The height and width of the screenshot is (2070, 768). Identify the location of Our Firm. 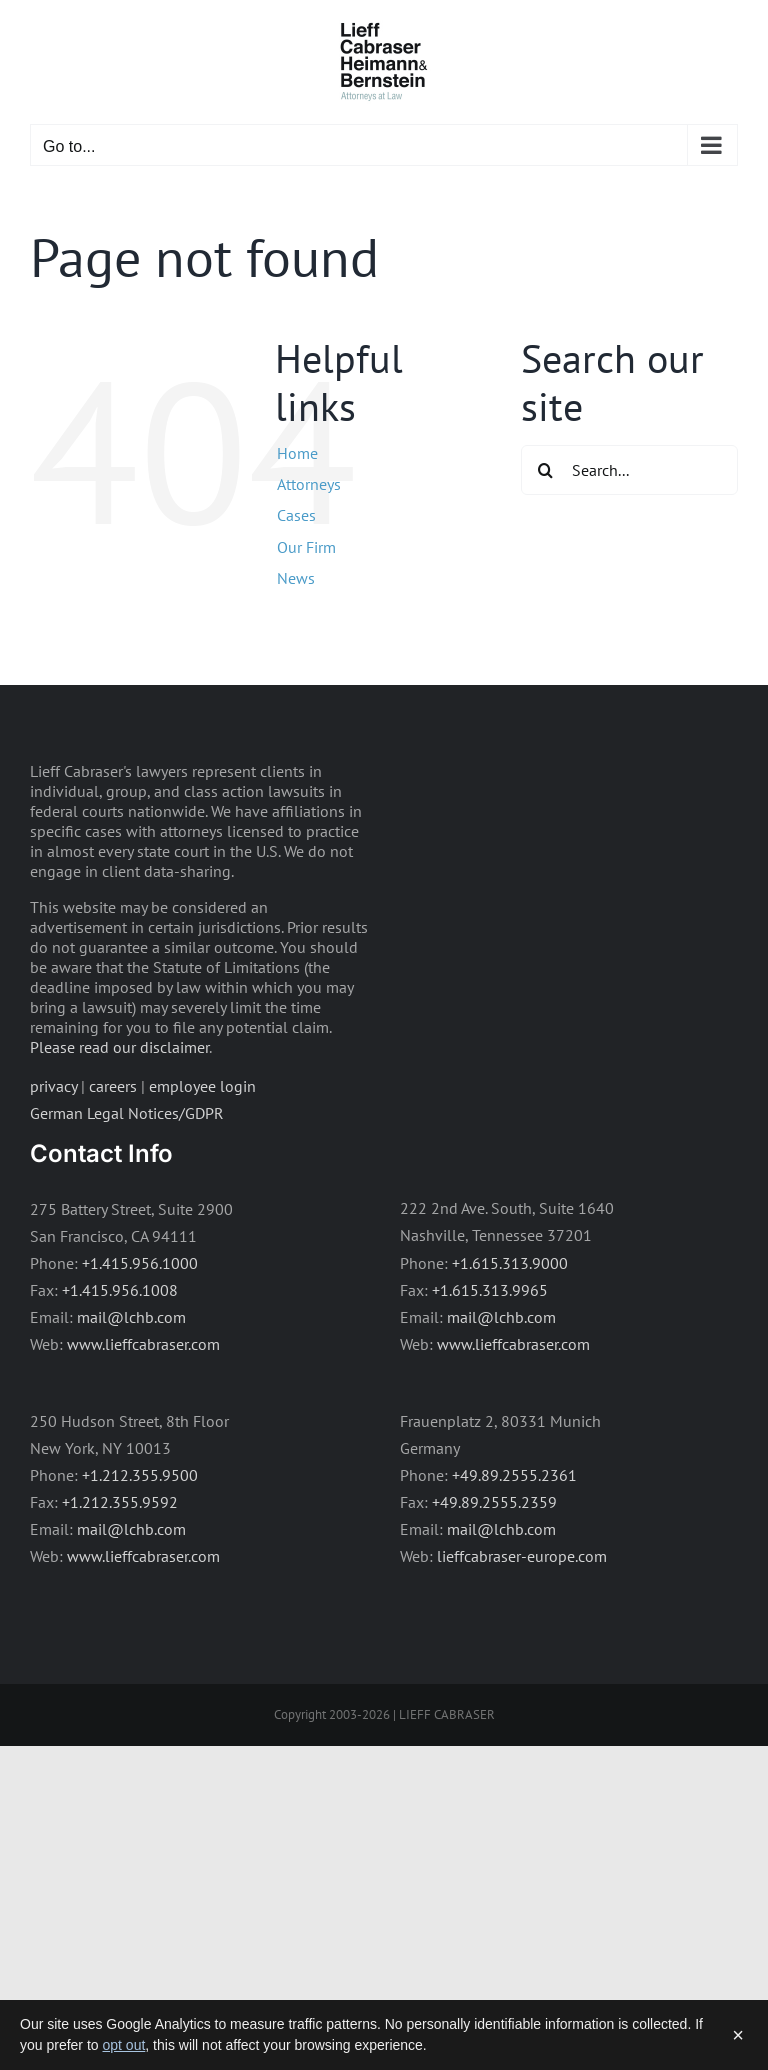
(306, 547).